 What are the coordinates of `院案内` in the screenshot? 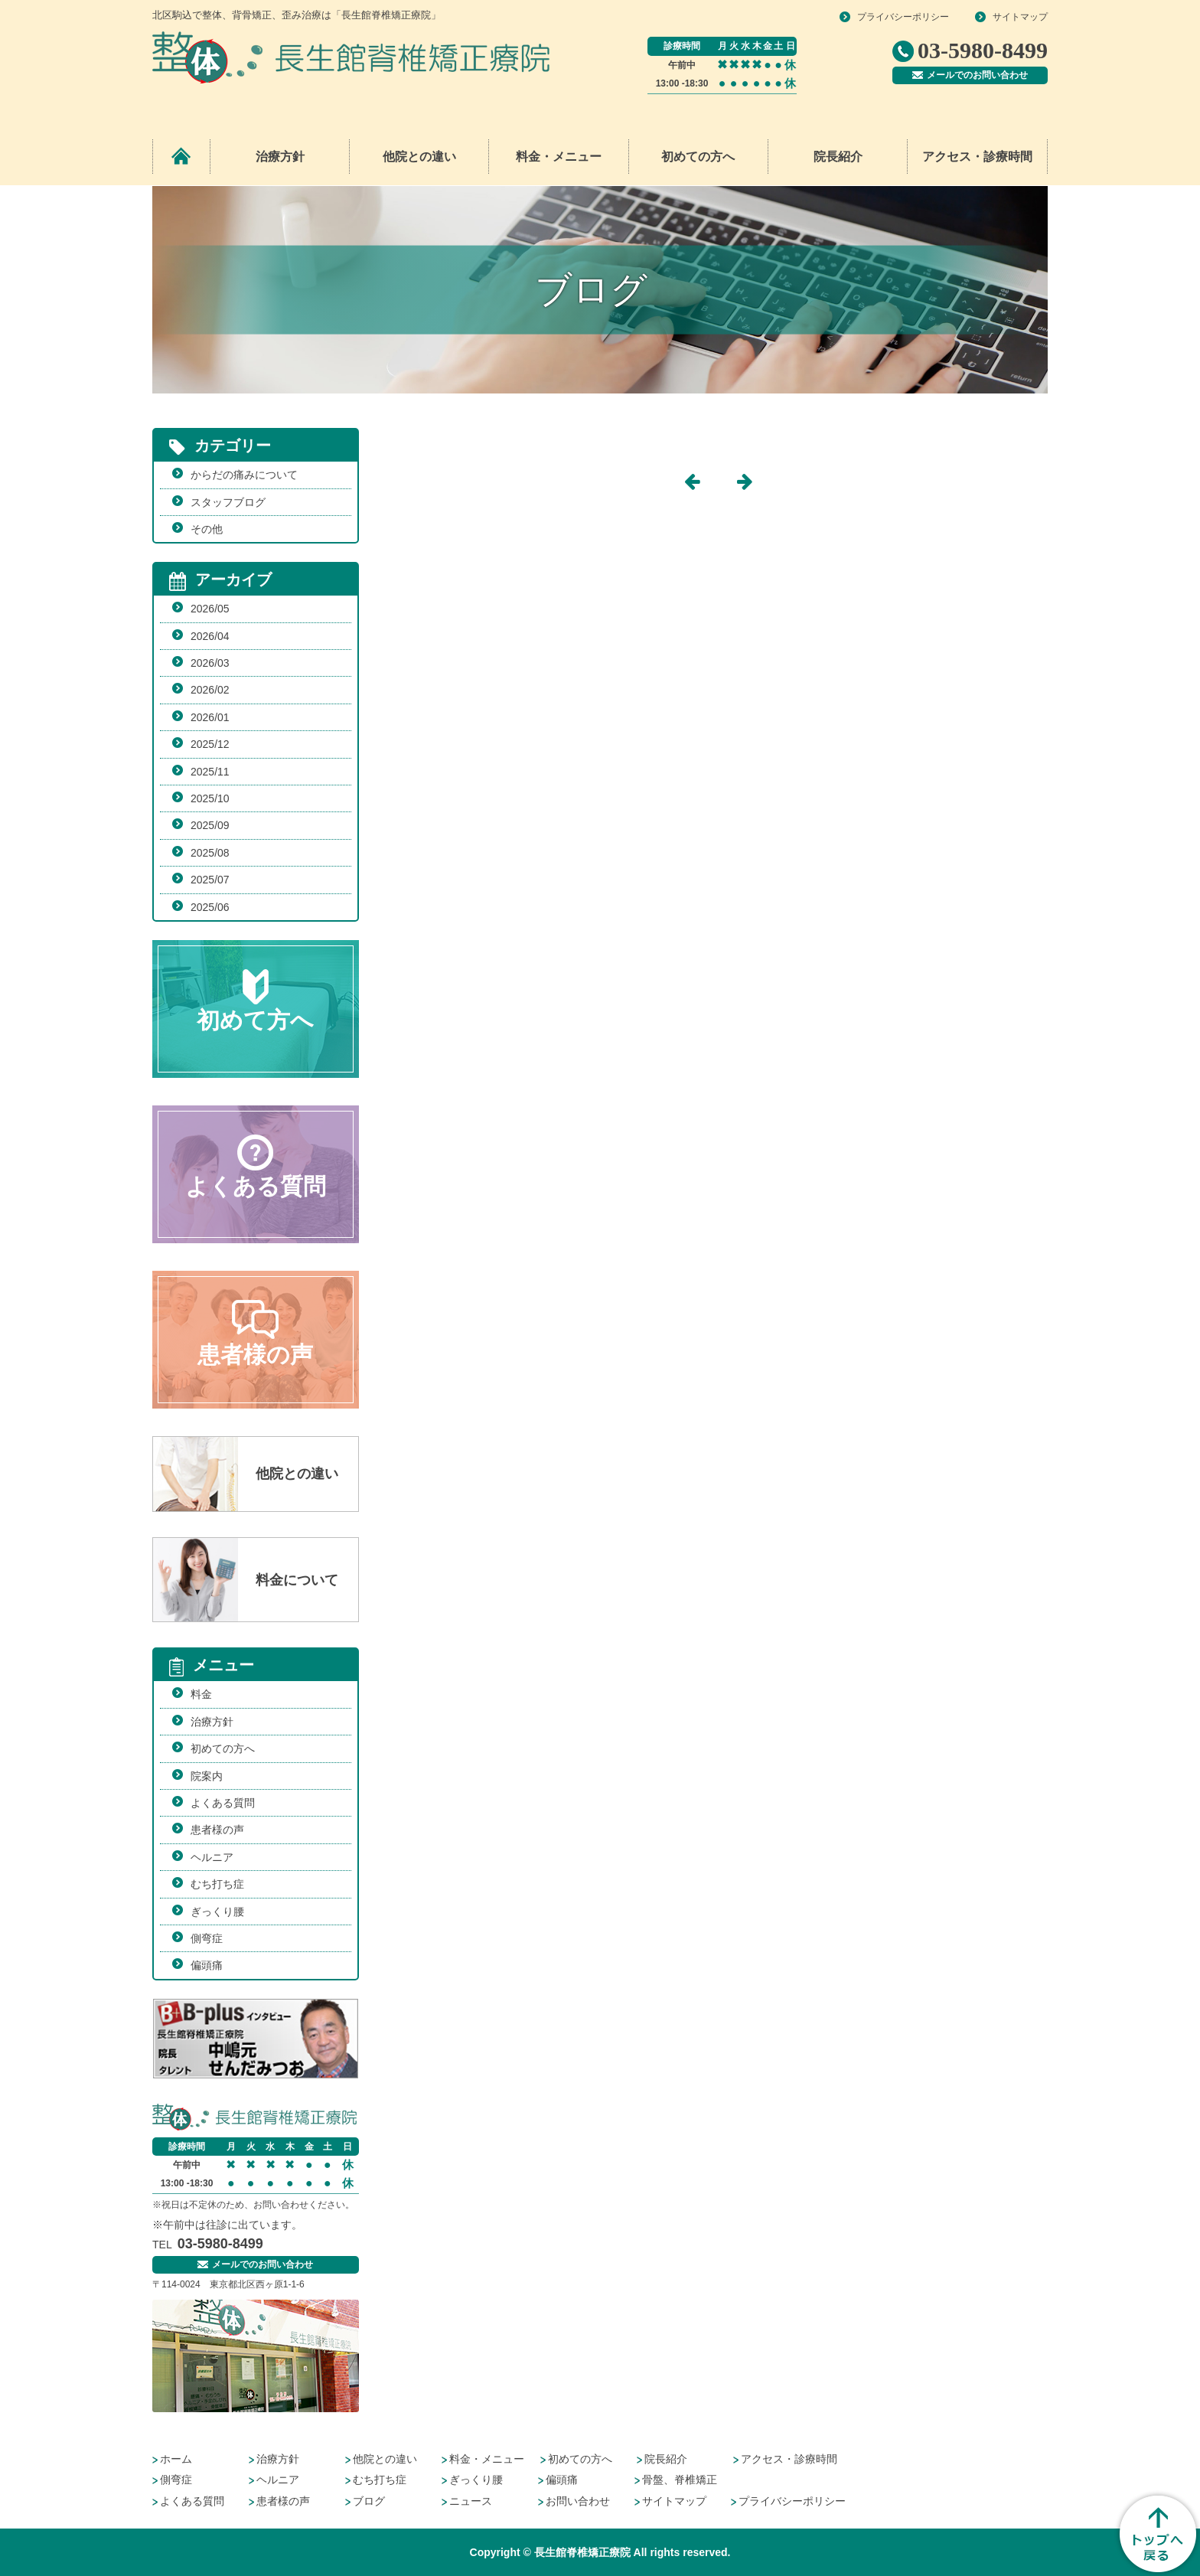 It's located at (207, 1776).